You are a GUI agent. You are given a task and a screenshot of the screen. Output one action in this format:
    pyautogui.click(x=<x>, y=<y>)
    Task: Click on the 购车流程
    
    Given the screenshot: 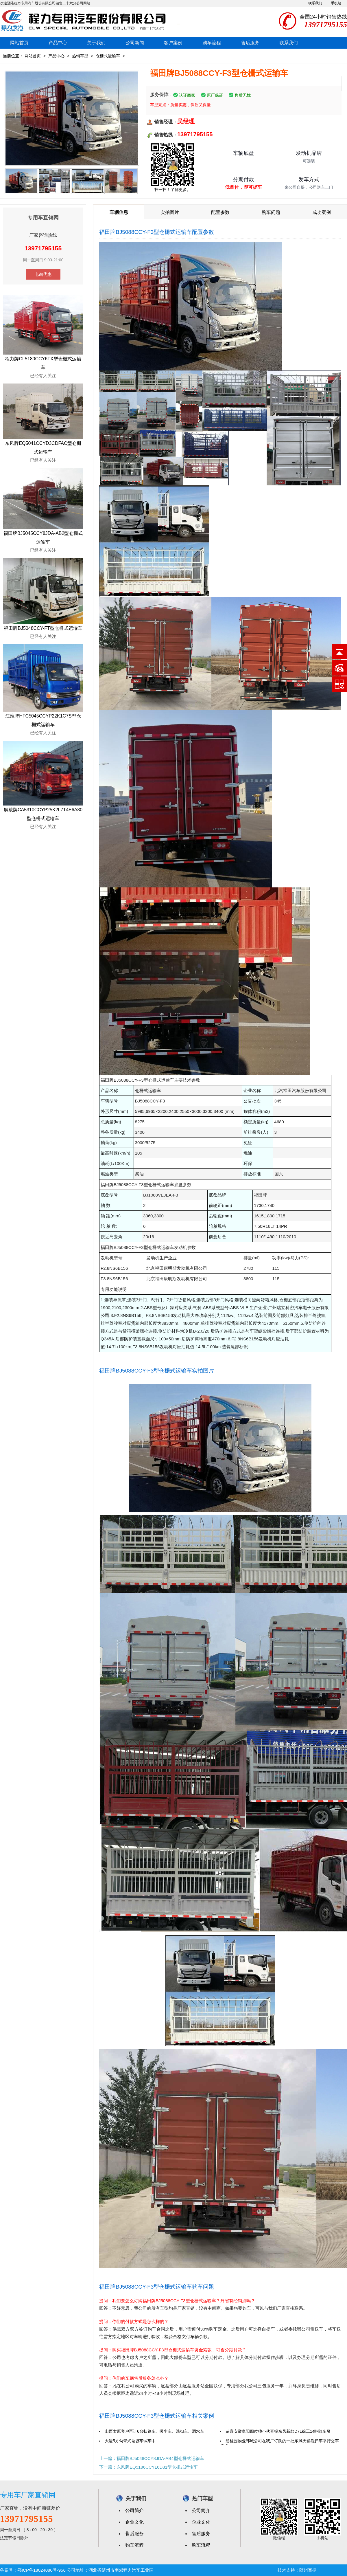 What is the action you would take?
    pyautogui.click(x=211, y=42)
    